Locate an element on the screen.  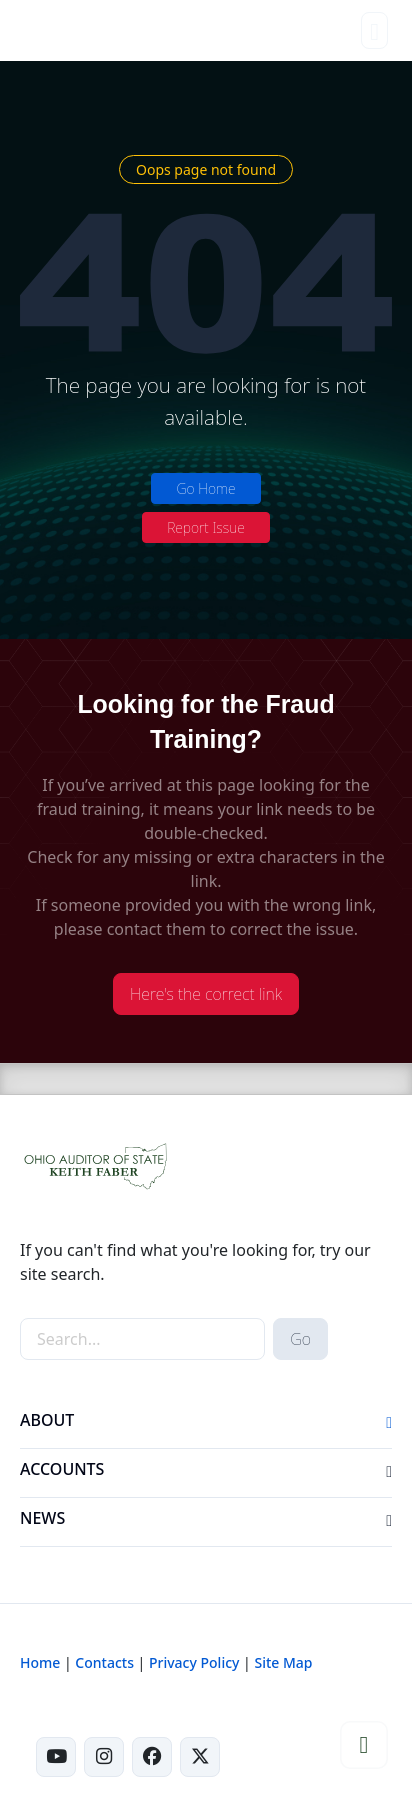
Contacts is located at coordinates (104, 1662).